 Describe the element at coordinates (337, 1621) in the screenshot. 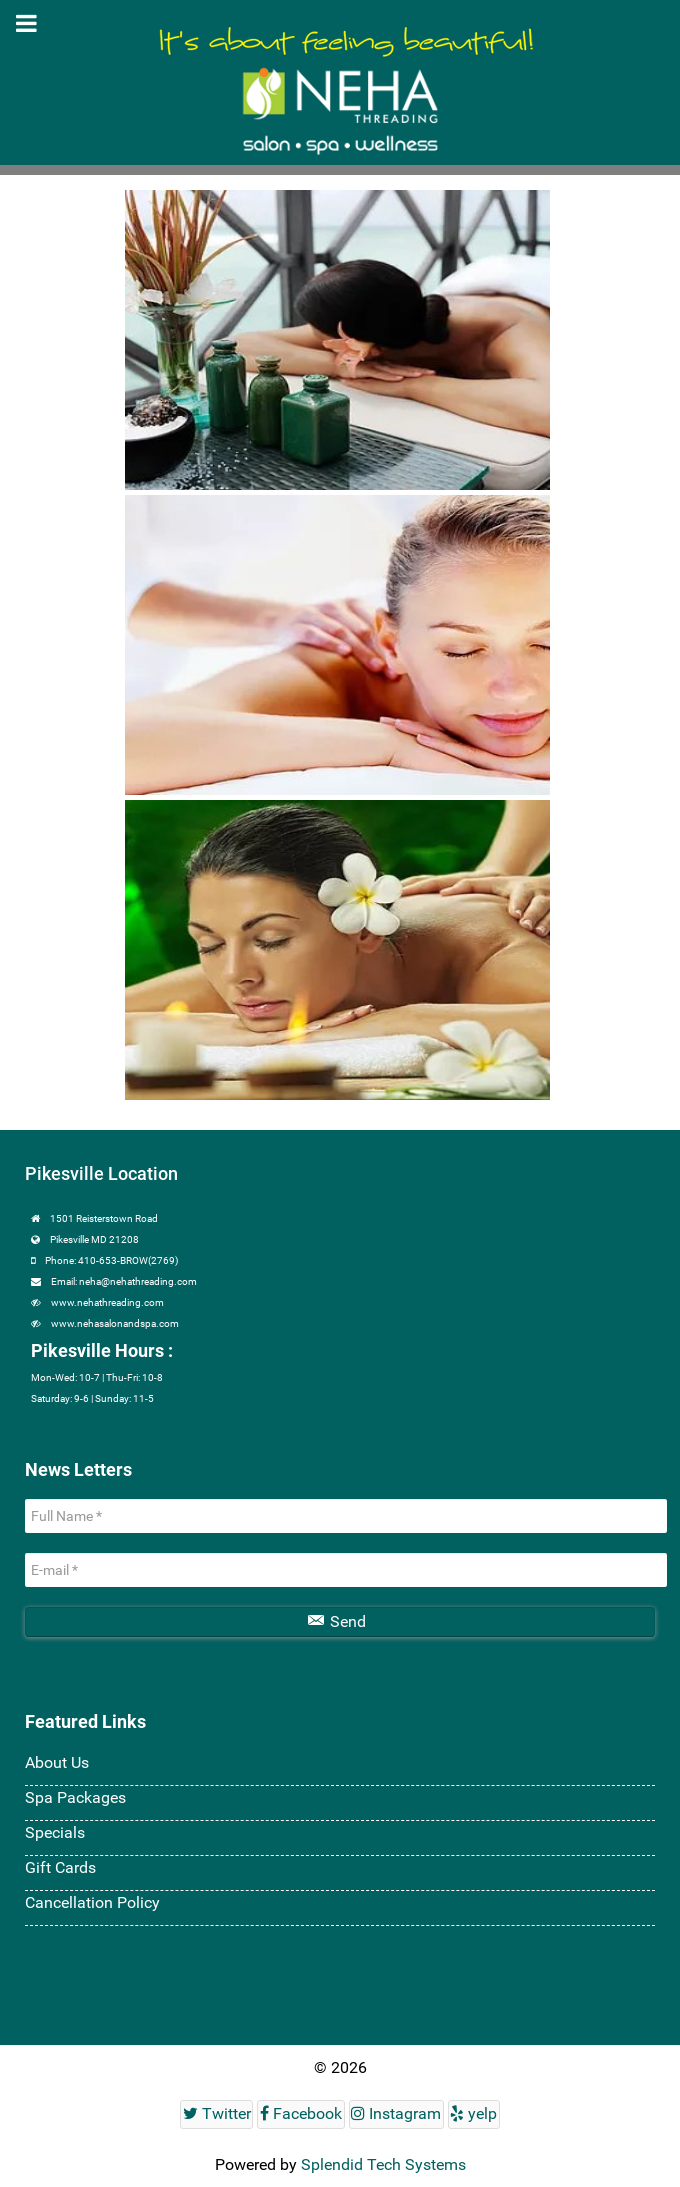

I see `Send` at that location.